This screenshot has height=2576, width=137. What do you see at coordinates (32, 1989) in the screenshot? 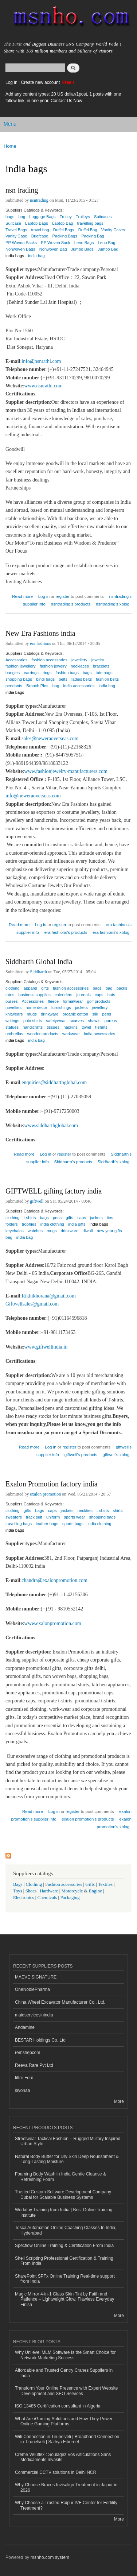
I see `OneNoblePharma` at bounding box center [32, 1989].